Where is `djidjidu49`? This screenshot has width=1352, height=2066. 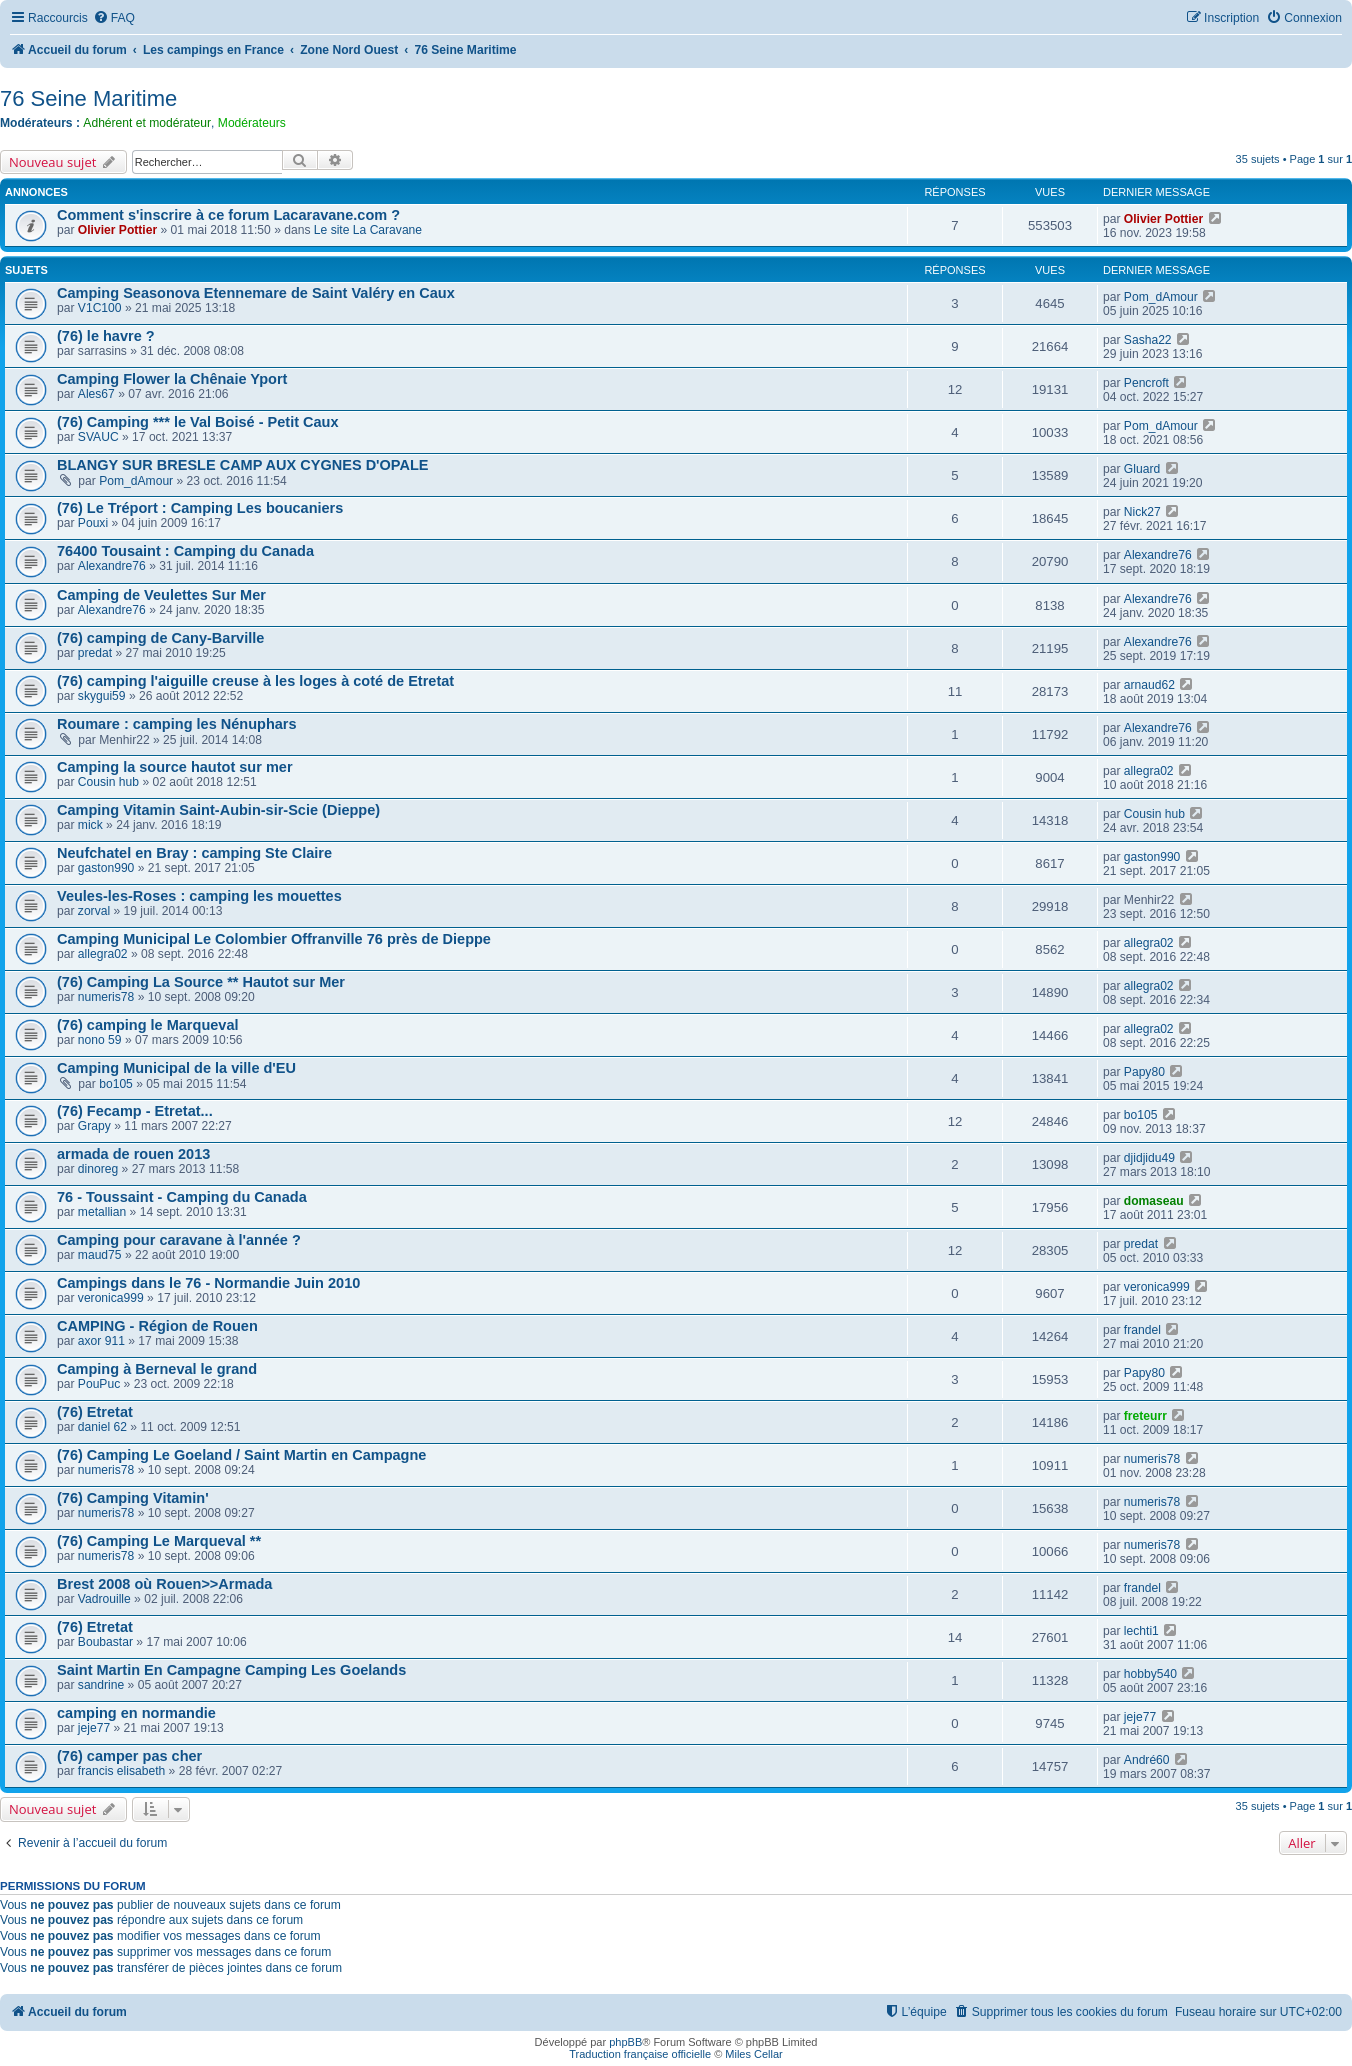
djidjidu49 is located at coordinates (1149, 1158).